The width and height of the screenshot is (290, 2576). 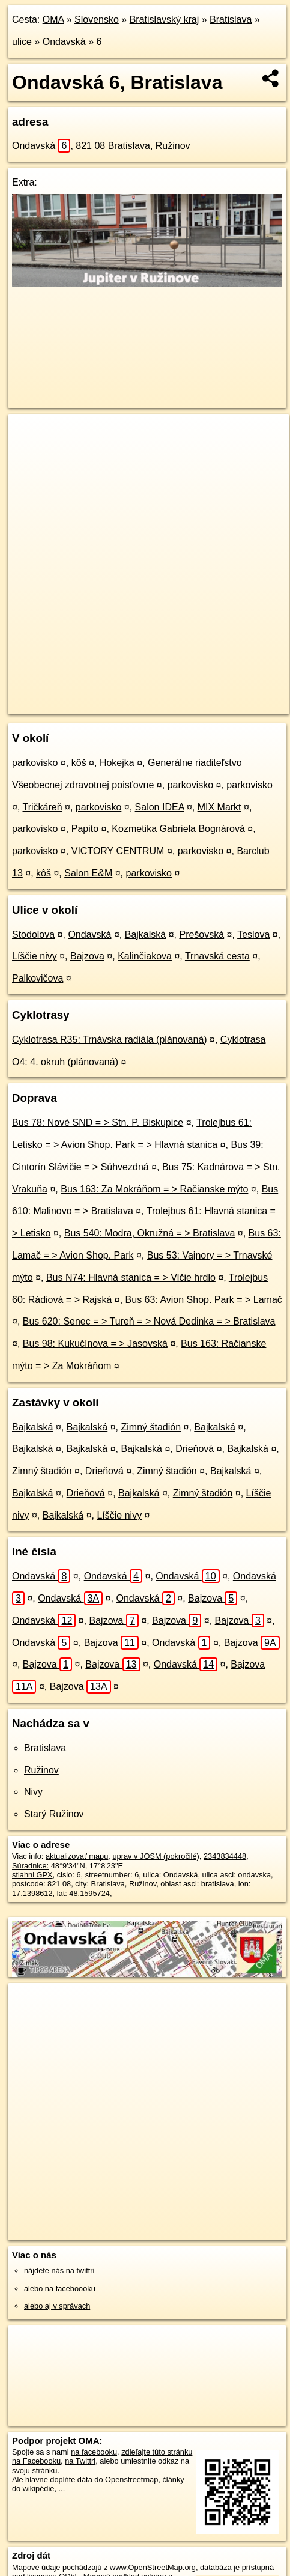 I want to click on Kozmetika Gabriela Bognárová, so click(x=178, y=829).